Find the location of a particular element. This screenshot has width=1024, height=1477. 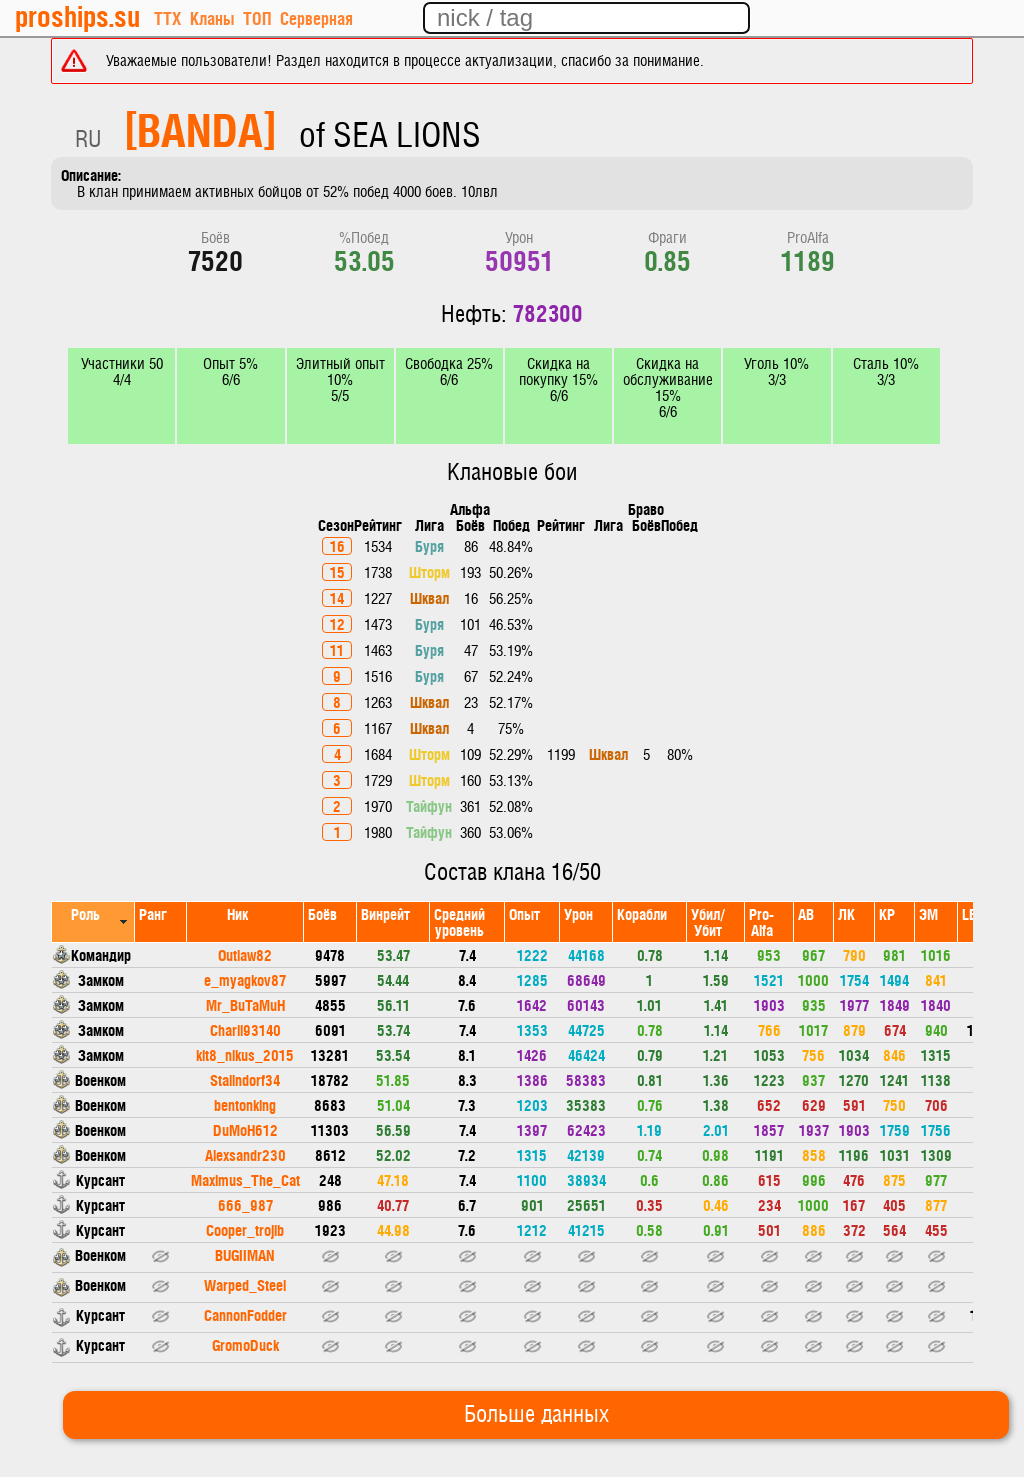

kit8_nikus_2015 is located at coordinates (245, 1054).